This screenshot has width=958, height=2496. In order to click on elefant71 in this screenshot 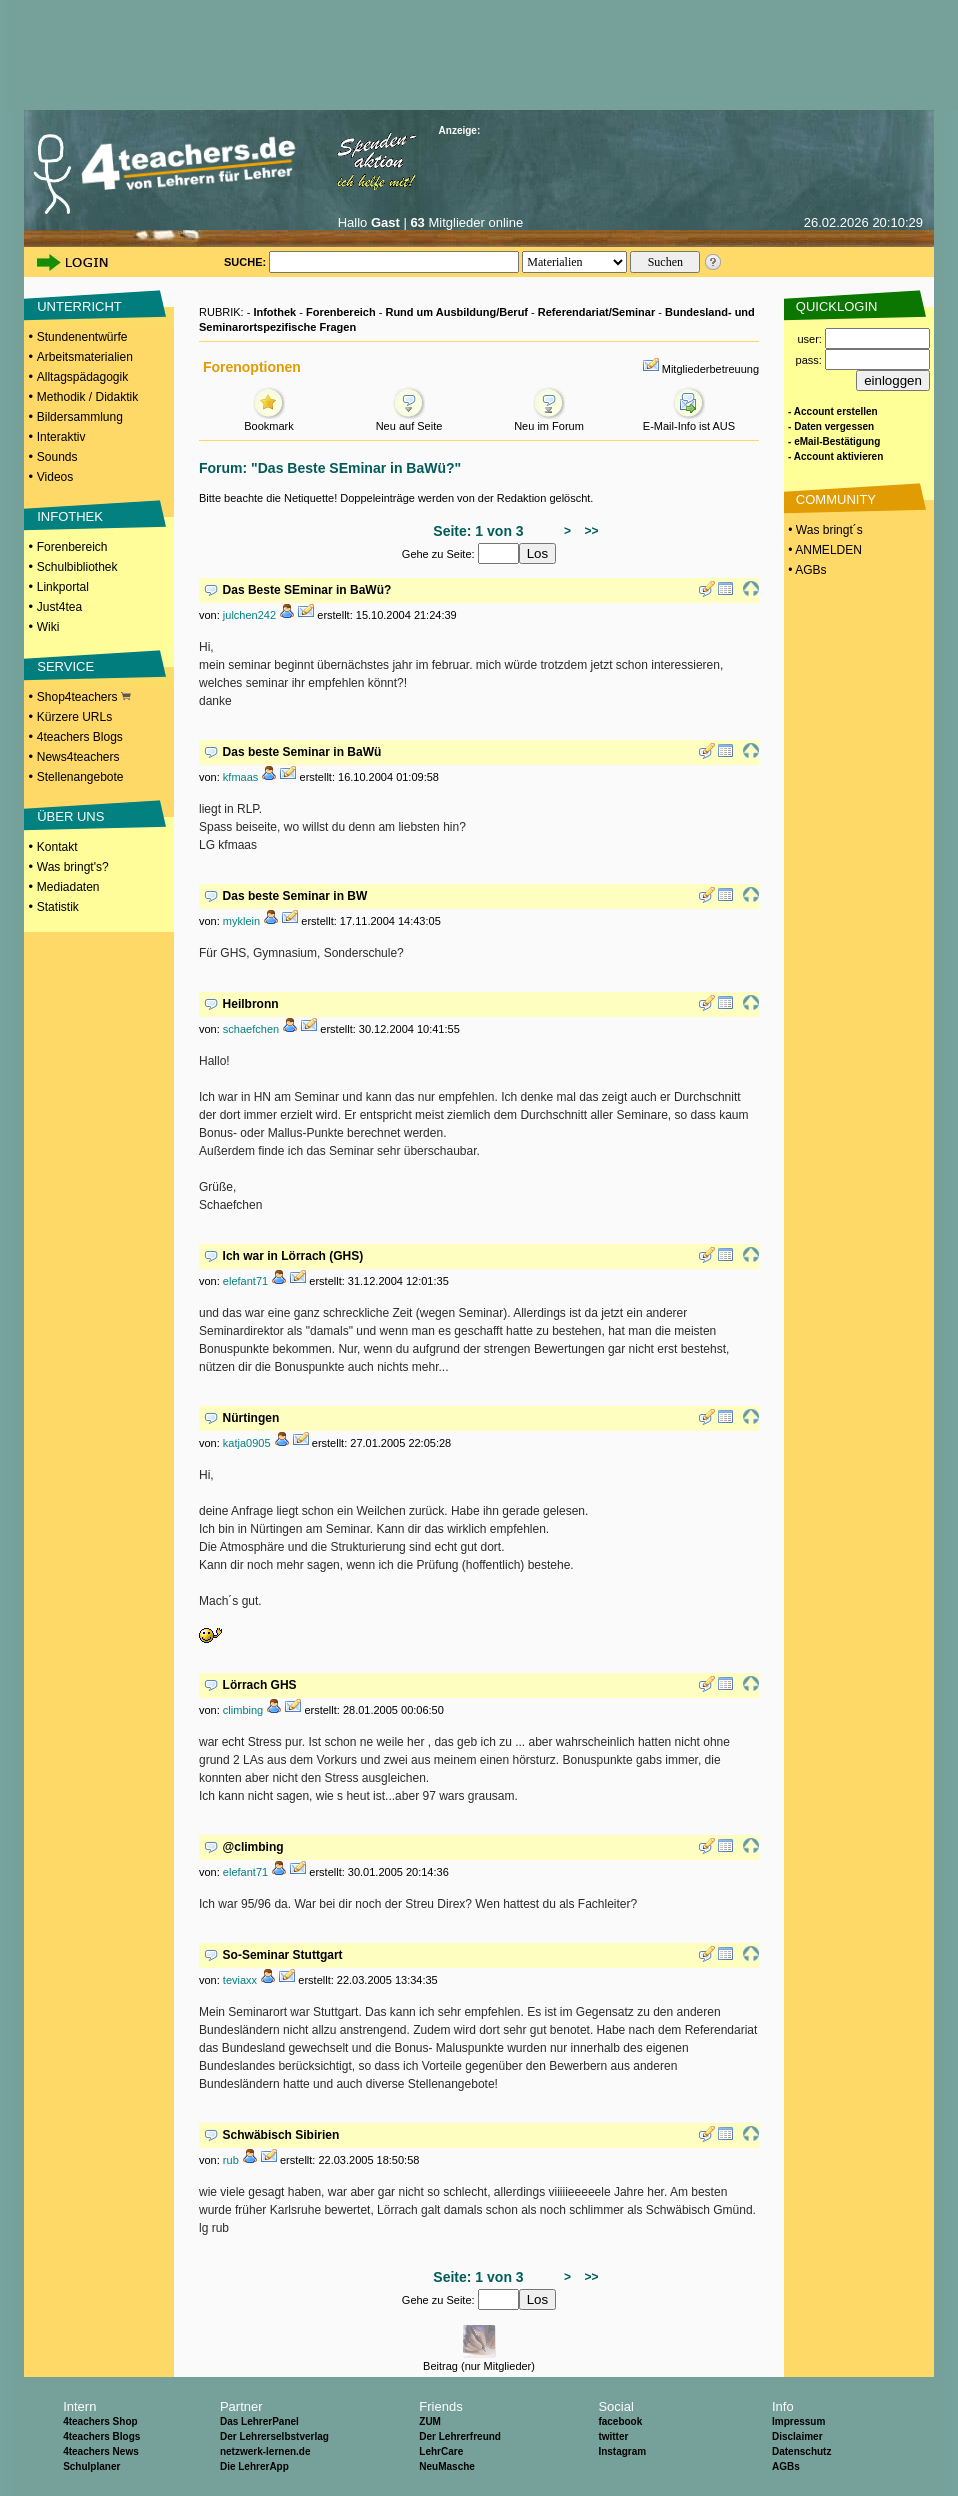, I will do `click(245, 1281)`.